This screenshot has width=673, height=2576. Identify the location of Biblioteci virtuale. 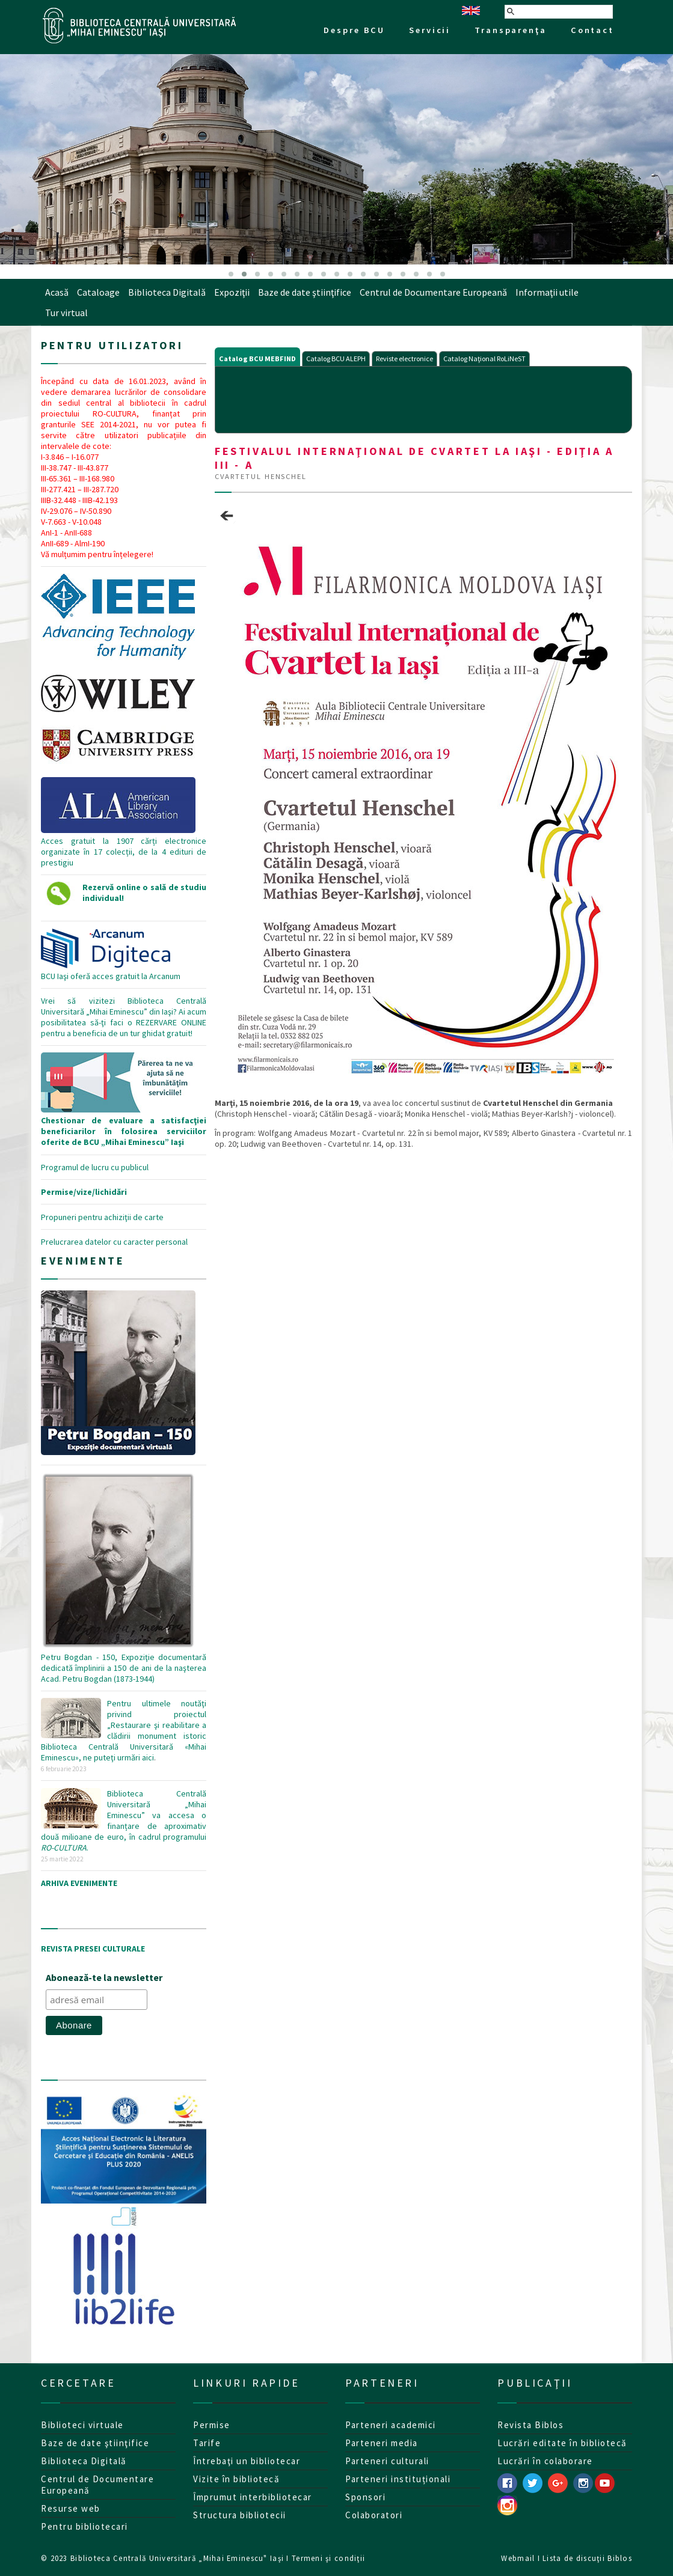
(82, 2425).